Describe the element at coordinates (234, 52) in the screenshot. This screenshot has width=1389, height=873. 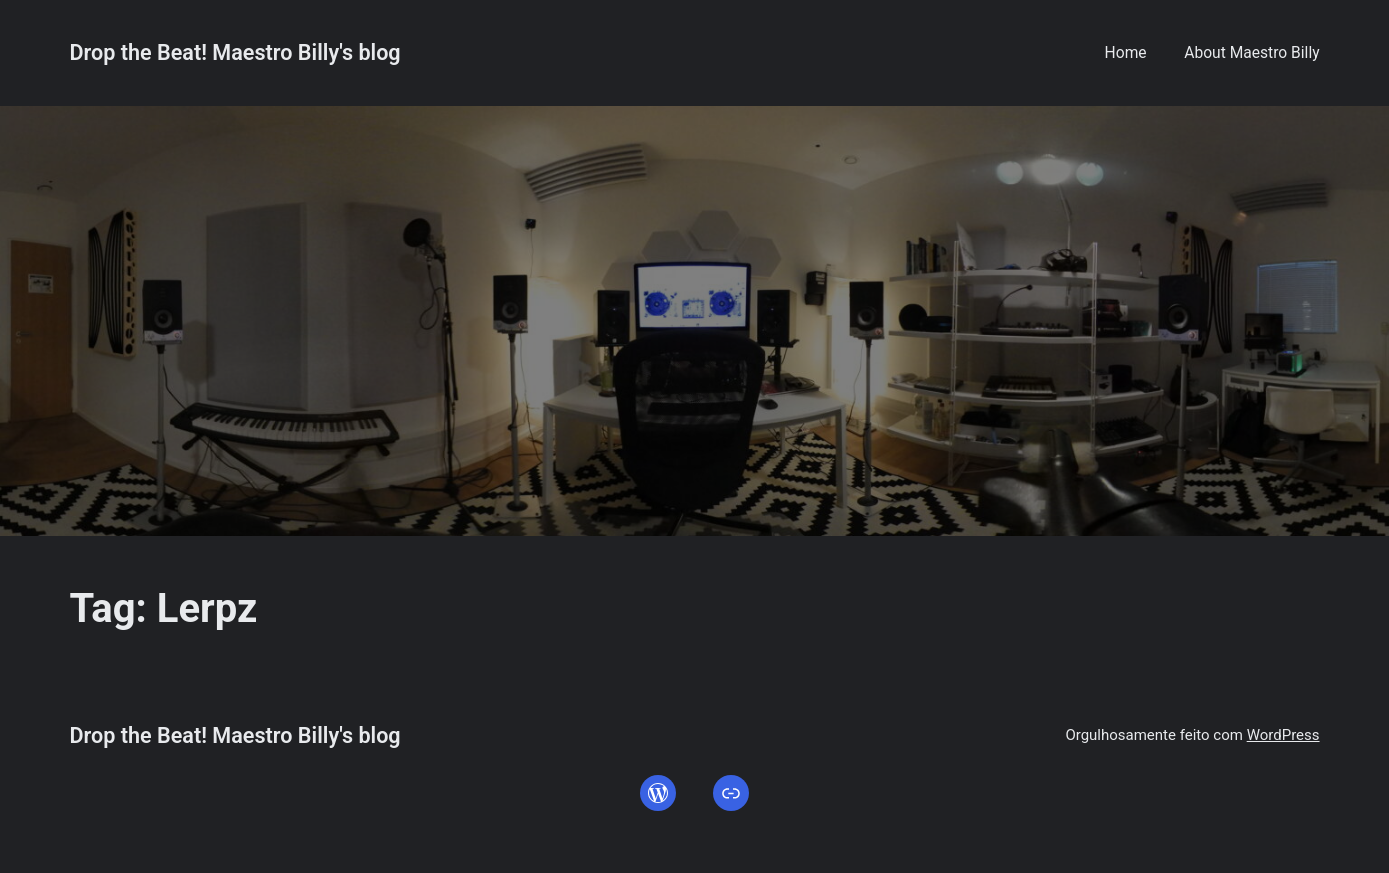
I see `Drop the Beat! Maestro Billy's blog` at that location.